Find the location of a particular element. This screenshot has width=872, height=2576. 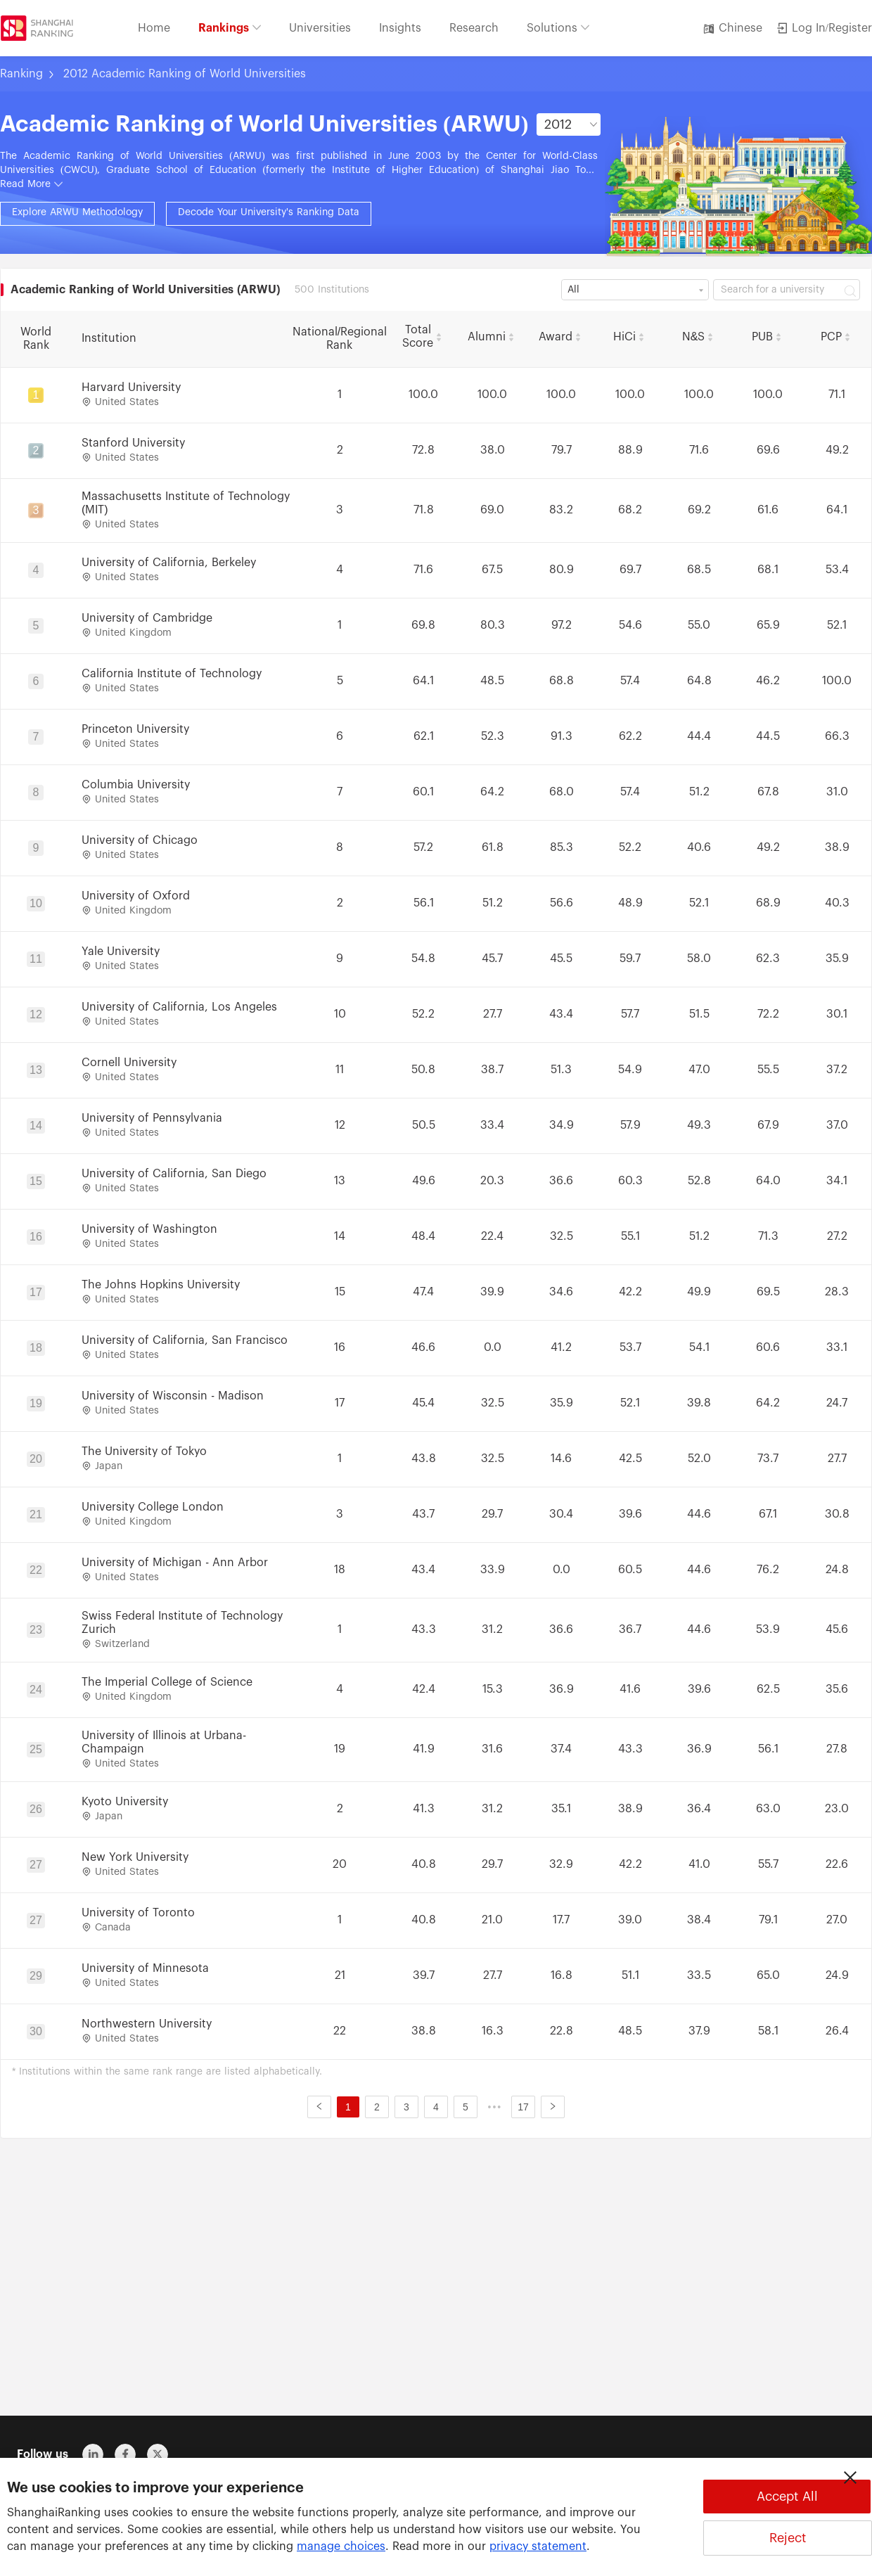

17 is located at coordinates (523, 2107).